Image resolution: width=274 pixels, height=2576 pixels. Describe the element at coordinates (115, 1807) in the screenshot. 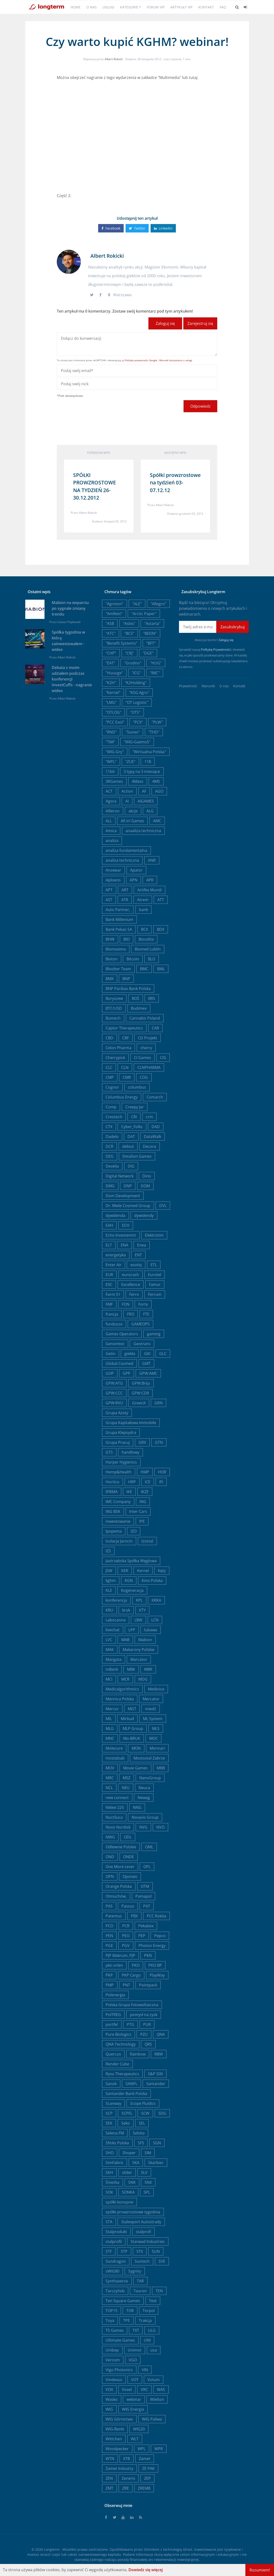

I see `Nikkei 225` at that location.